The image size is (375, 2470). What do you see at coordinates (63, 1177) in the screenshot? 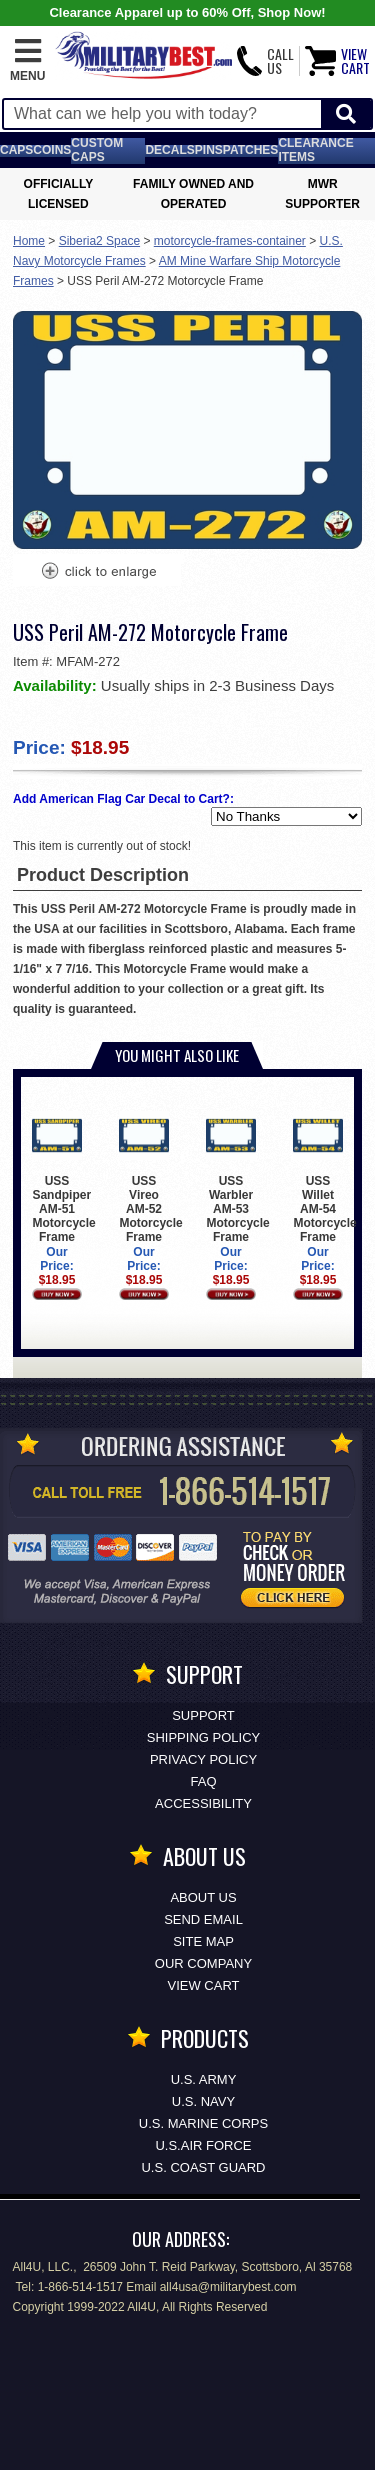
I see `USS Sandpiper AM-51 Motorcycle Frame` at bounding box center [63, 1177].